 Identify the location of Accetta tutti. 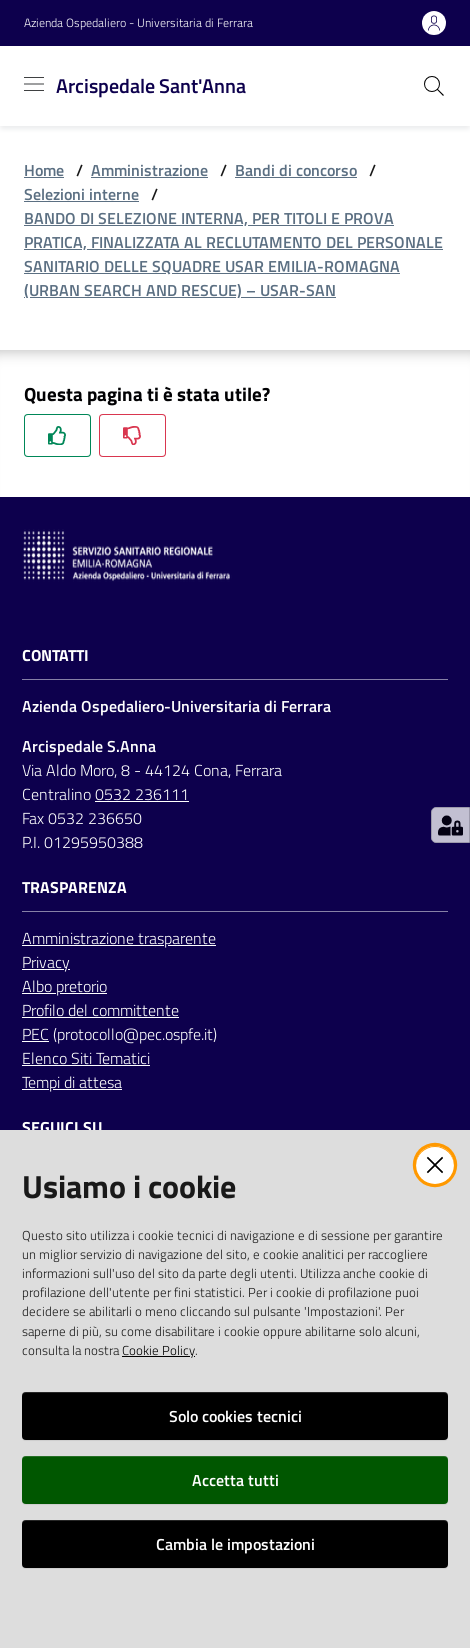
(235, 1480).